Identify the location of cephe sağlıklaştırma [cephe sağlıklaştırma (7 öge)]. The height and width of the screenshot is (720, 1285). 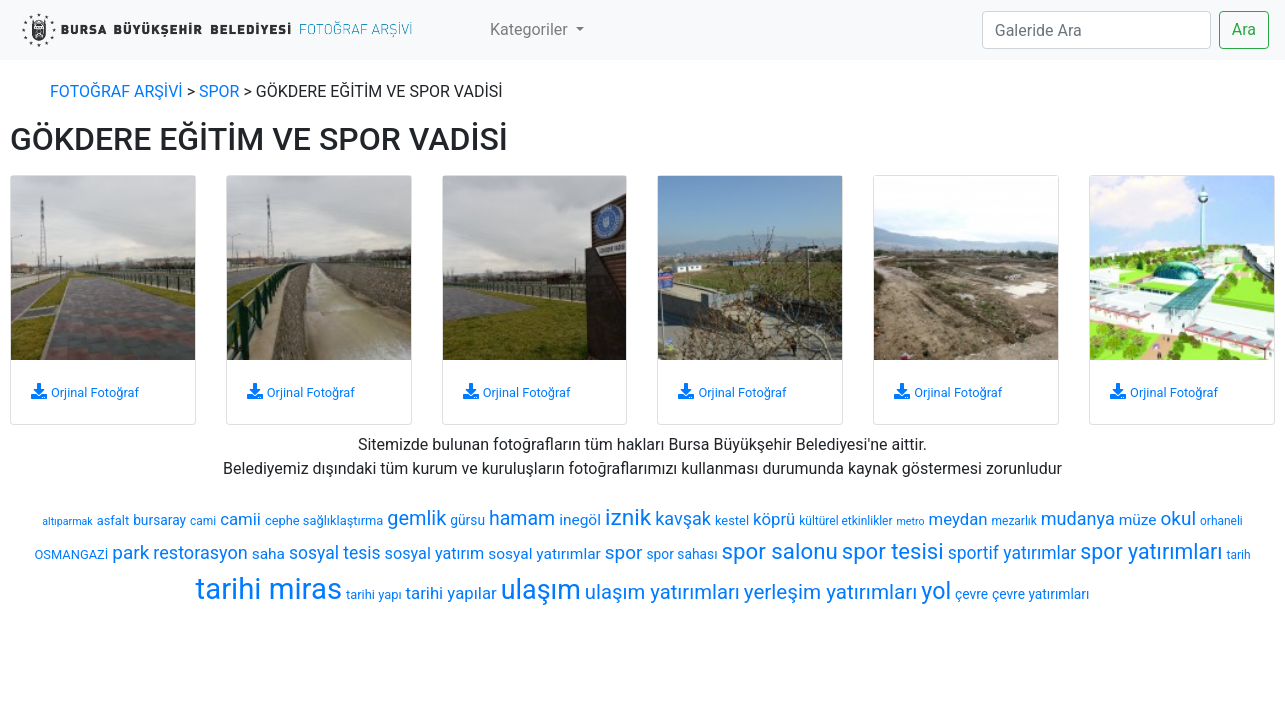
(324, 520).